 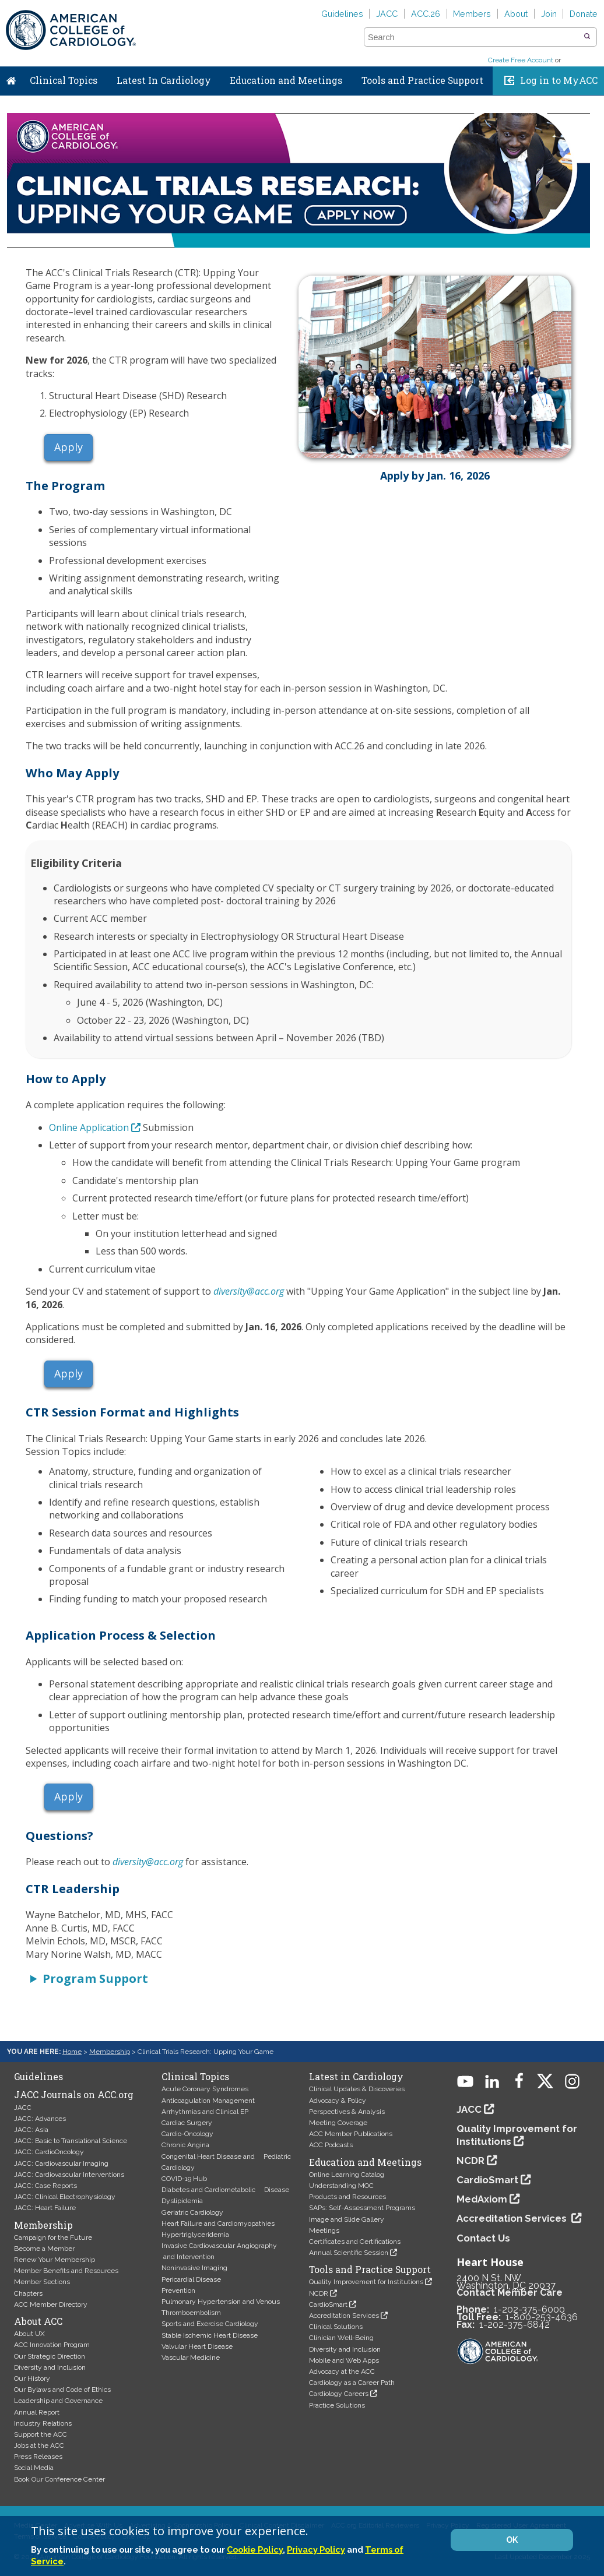 What do you see at coordinates (195, 2234) in the screenshot?
I see `Hypertriglyceridemia` at bounding box center [195, 2234].